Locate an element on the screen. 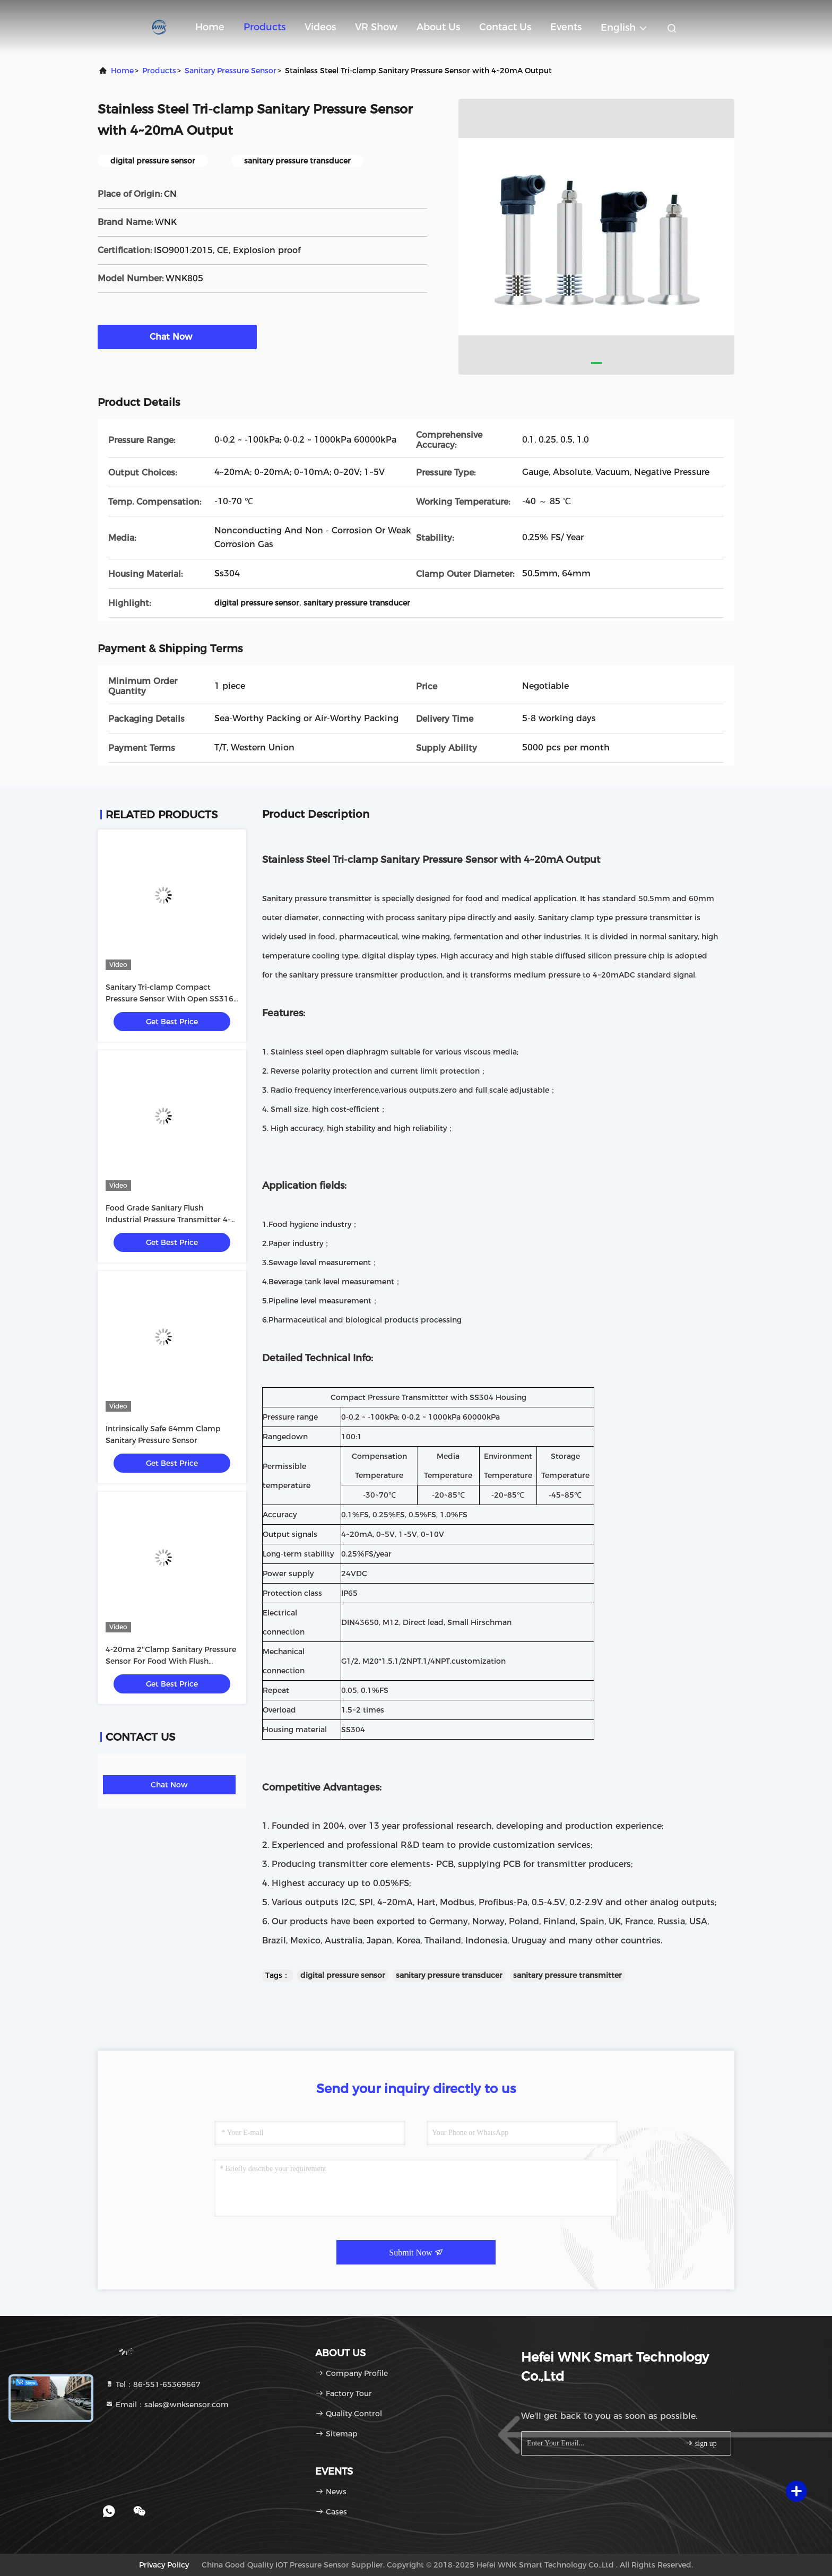  Privacy Policy is located at coordinates (164, 2565).